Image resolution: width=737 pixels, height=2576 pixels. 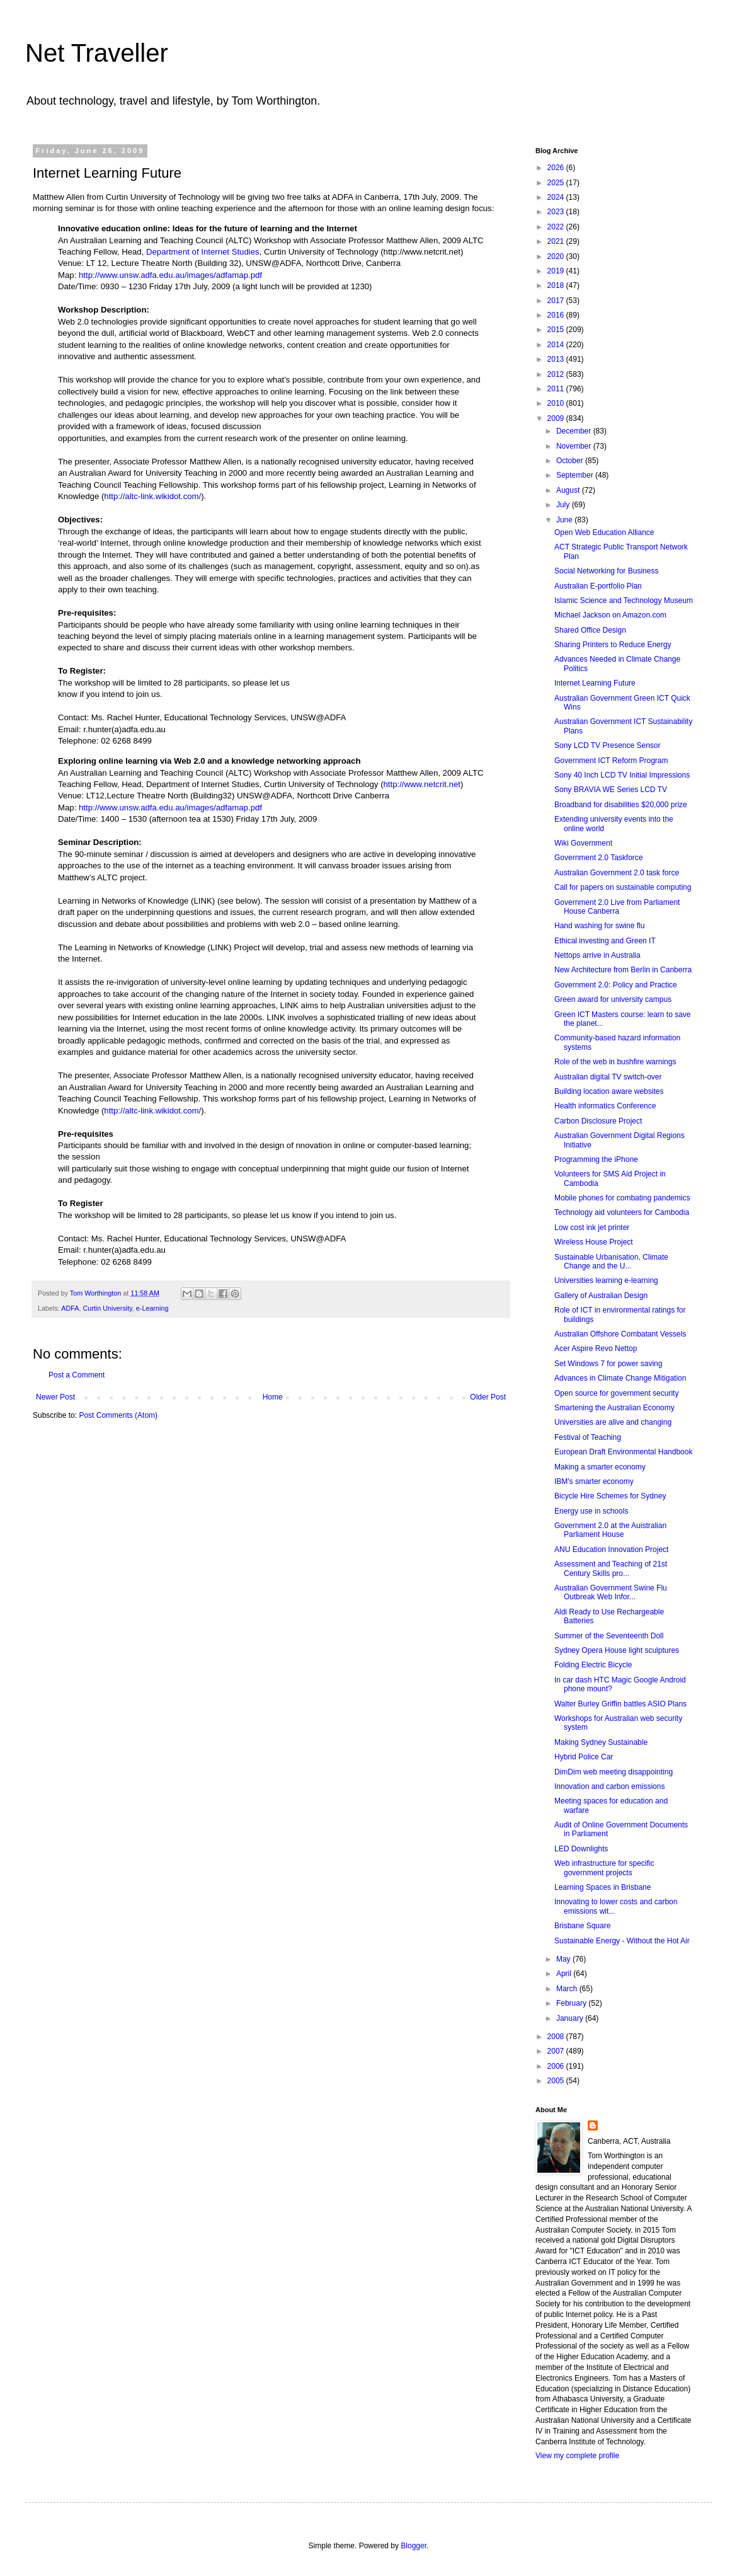 I want to click on IBM's smarter economy, so click(x=594, y=1481).